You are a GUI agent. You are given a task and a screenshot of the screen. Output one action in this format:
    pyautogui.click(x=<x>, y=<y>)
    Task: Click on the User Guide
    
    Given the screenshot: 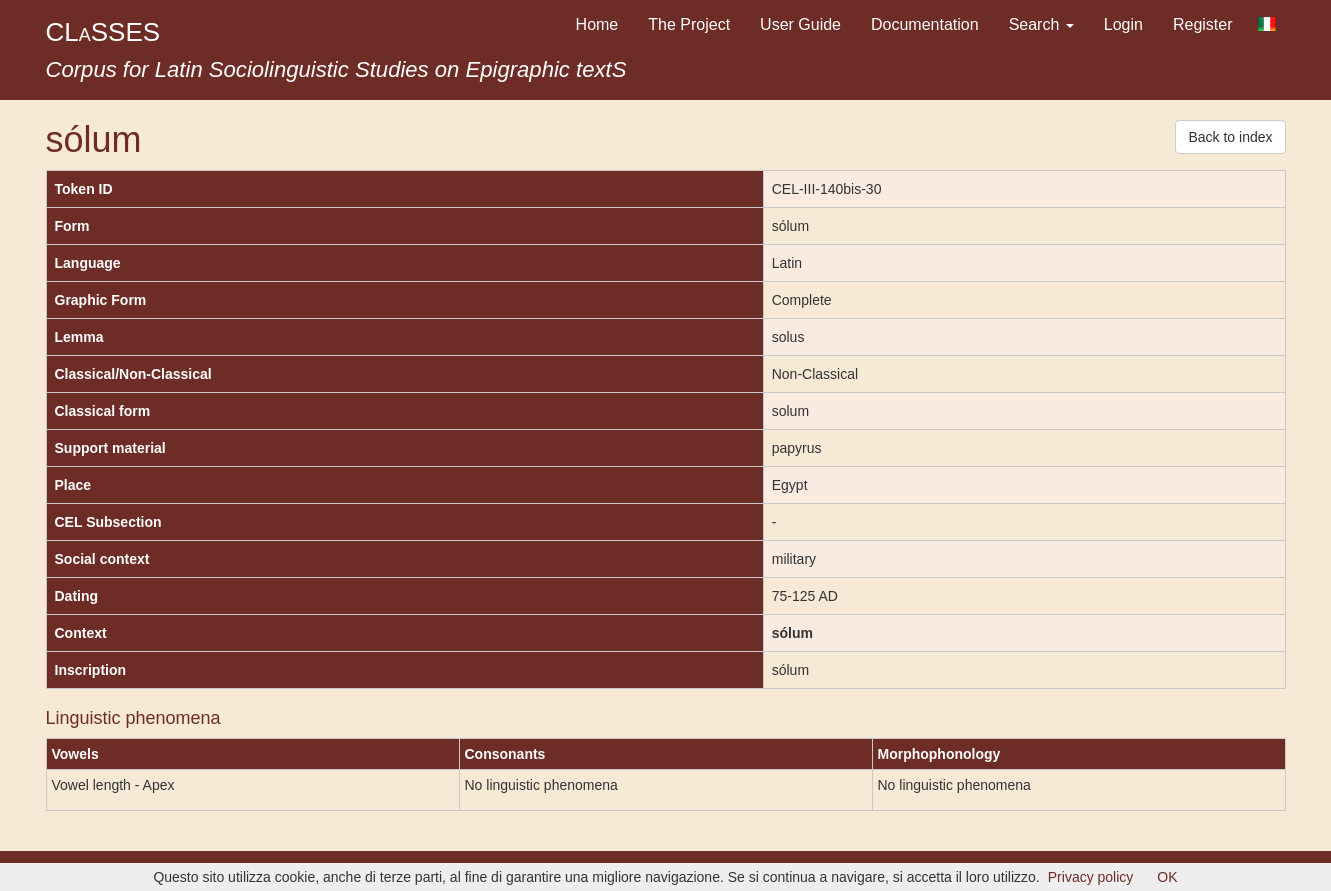 What is the action you would take?
    pyautogui.click(x=800, y=24)
    